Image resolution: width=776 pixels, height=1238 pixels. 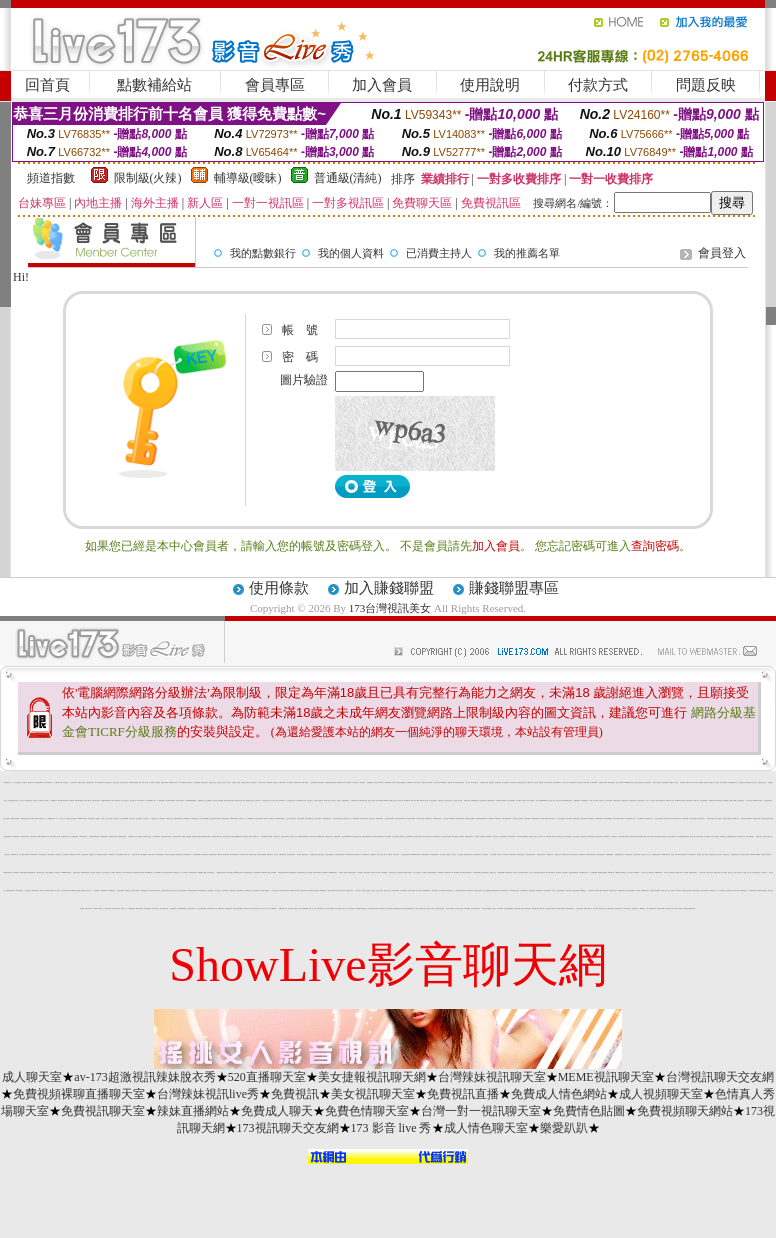 What do you see at coordinates (132, 818) in the screenshot?
I see `彩虹視訊交友` at bounding box center [132, 818].